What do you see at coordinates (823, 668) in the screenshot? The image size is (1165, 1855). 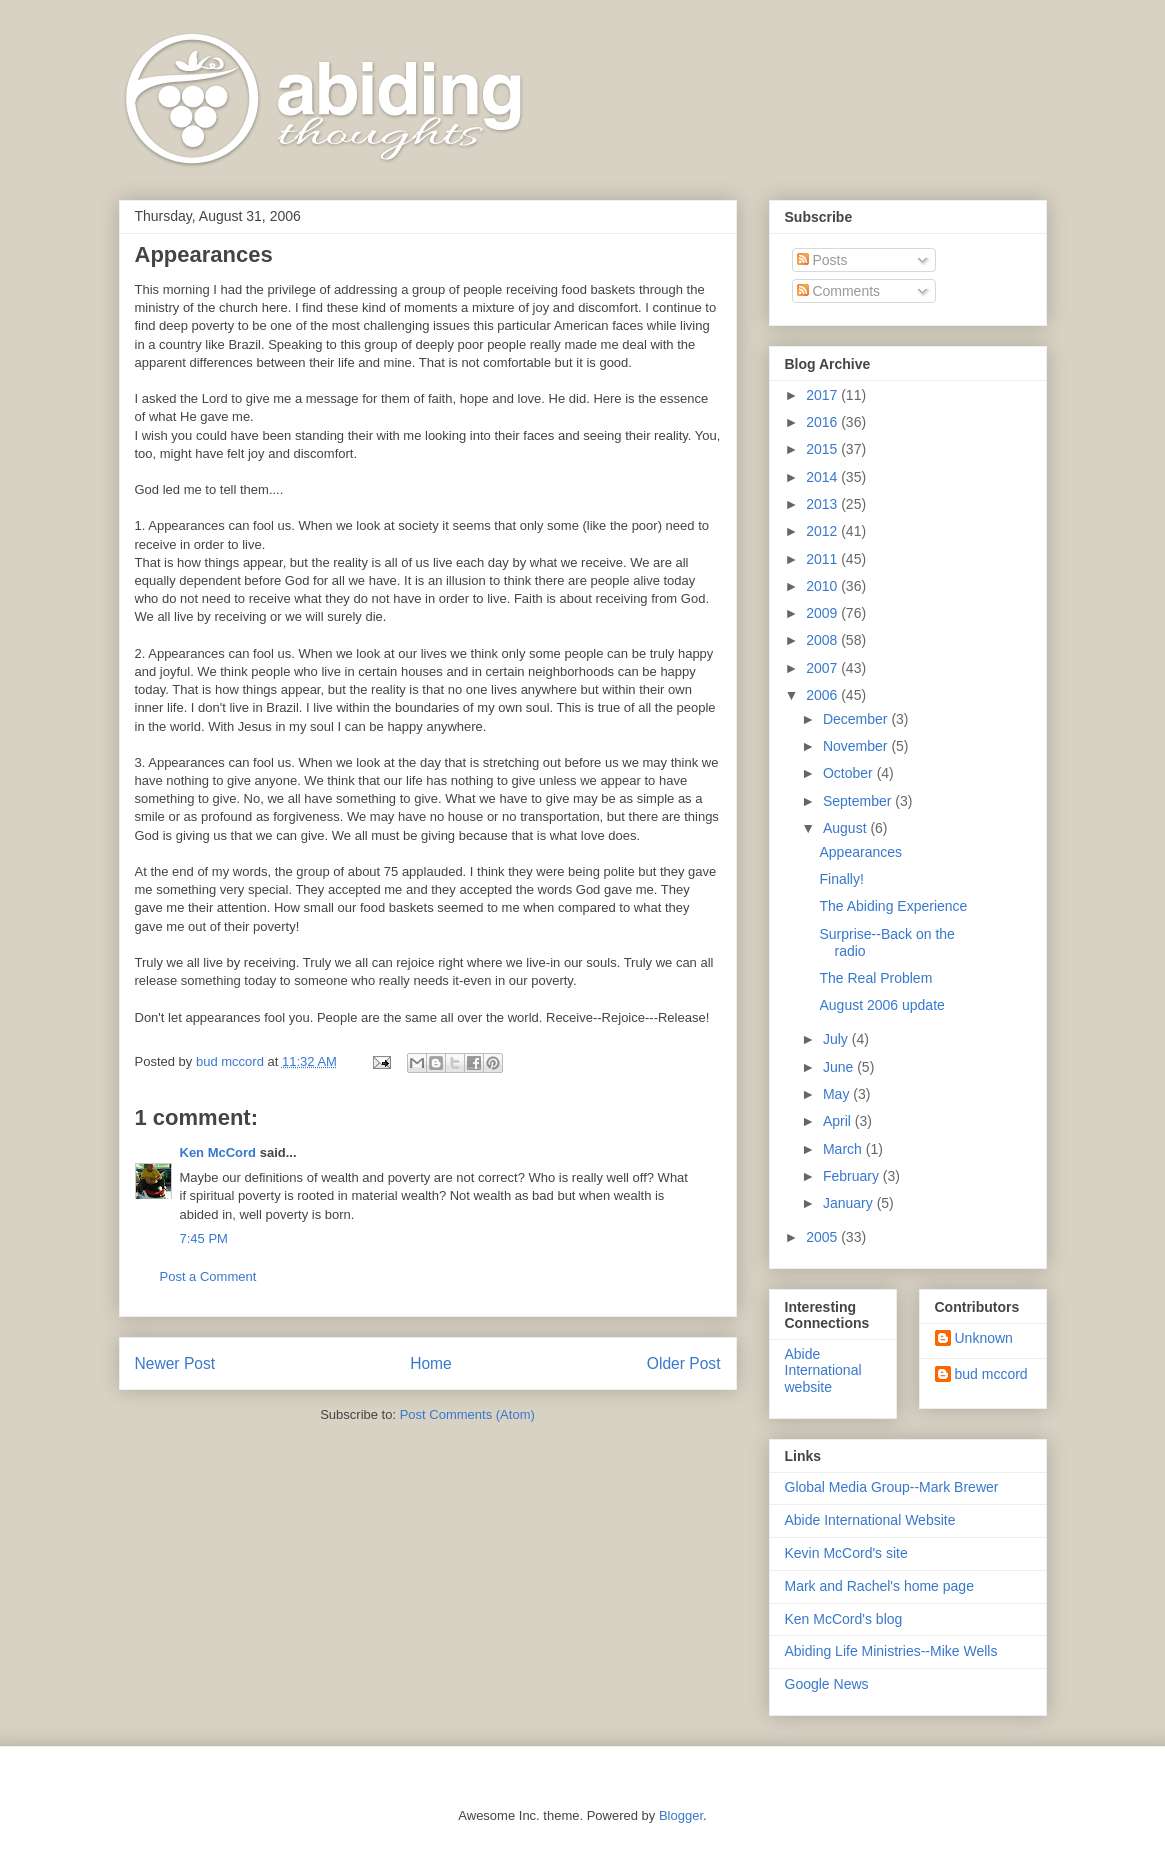 I see `2007` at bounding box center [823, 668].